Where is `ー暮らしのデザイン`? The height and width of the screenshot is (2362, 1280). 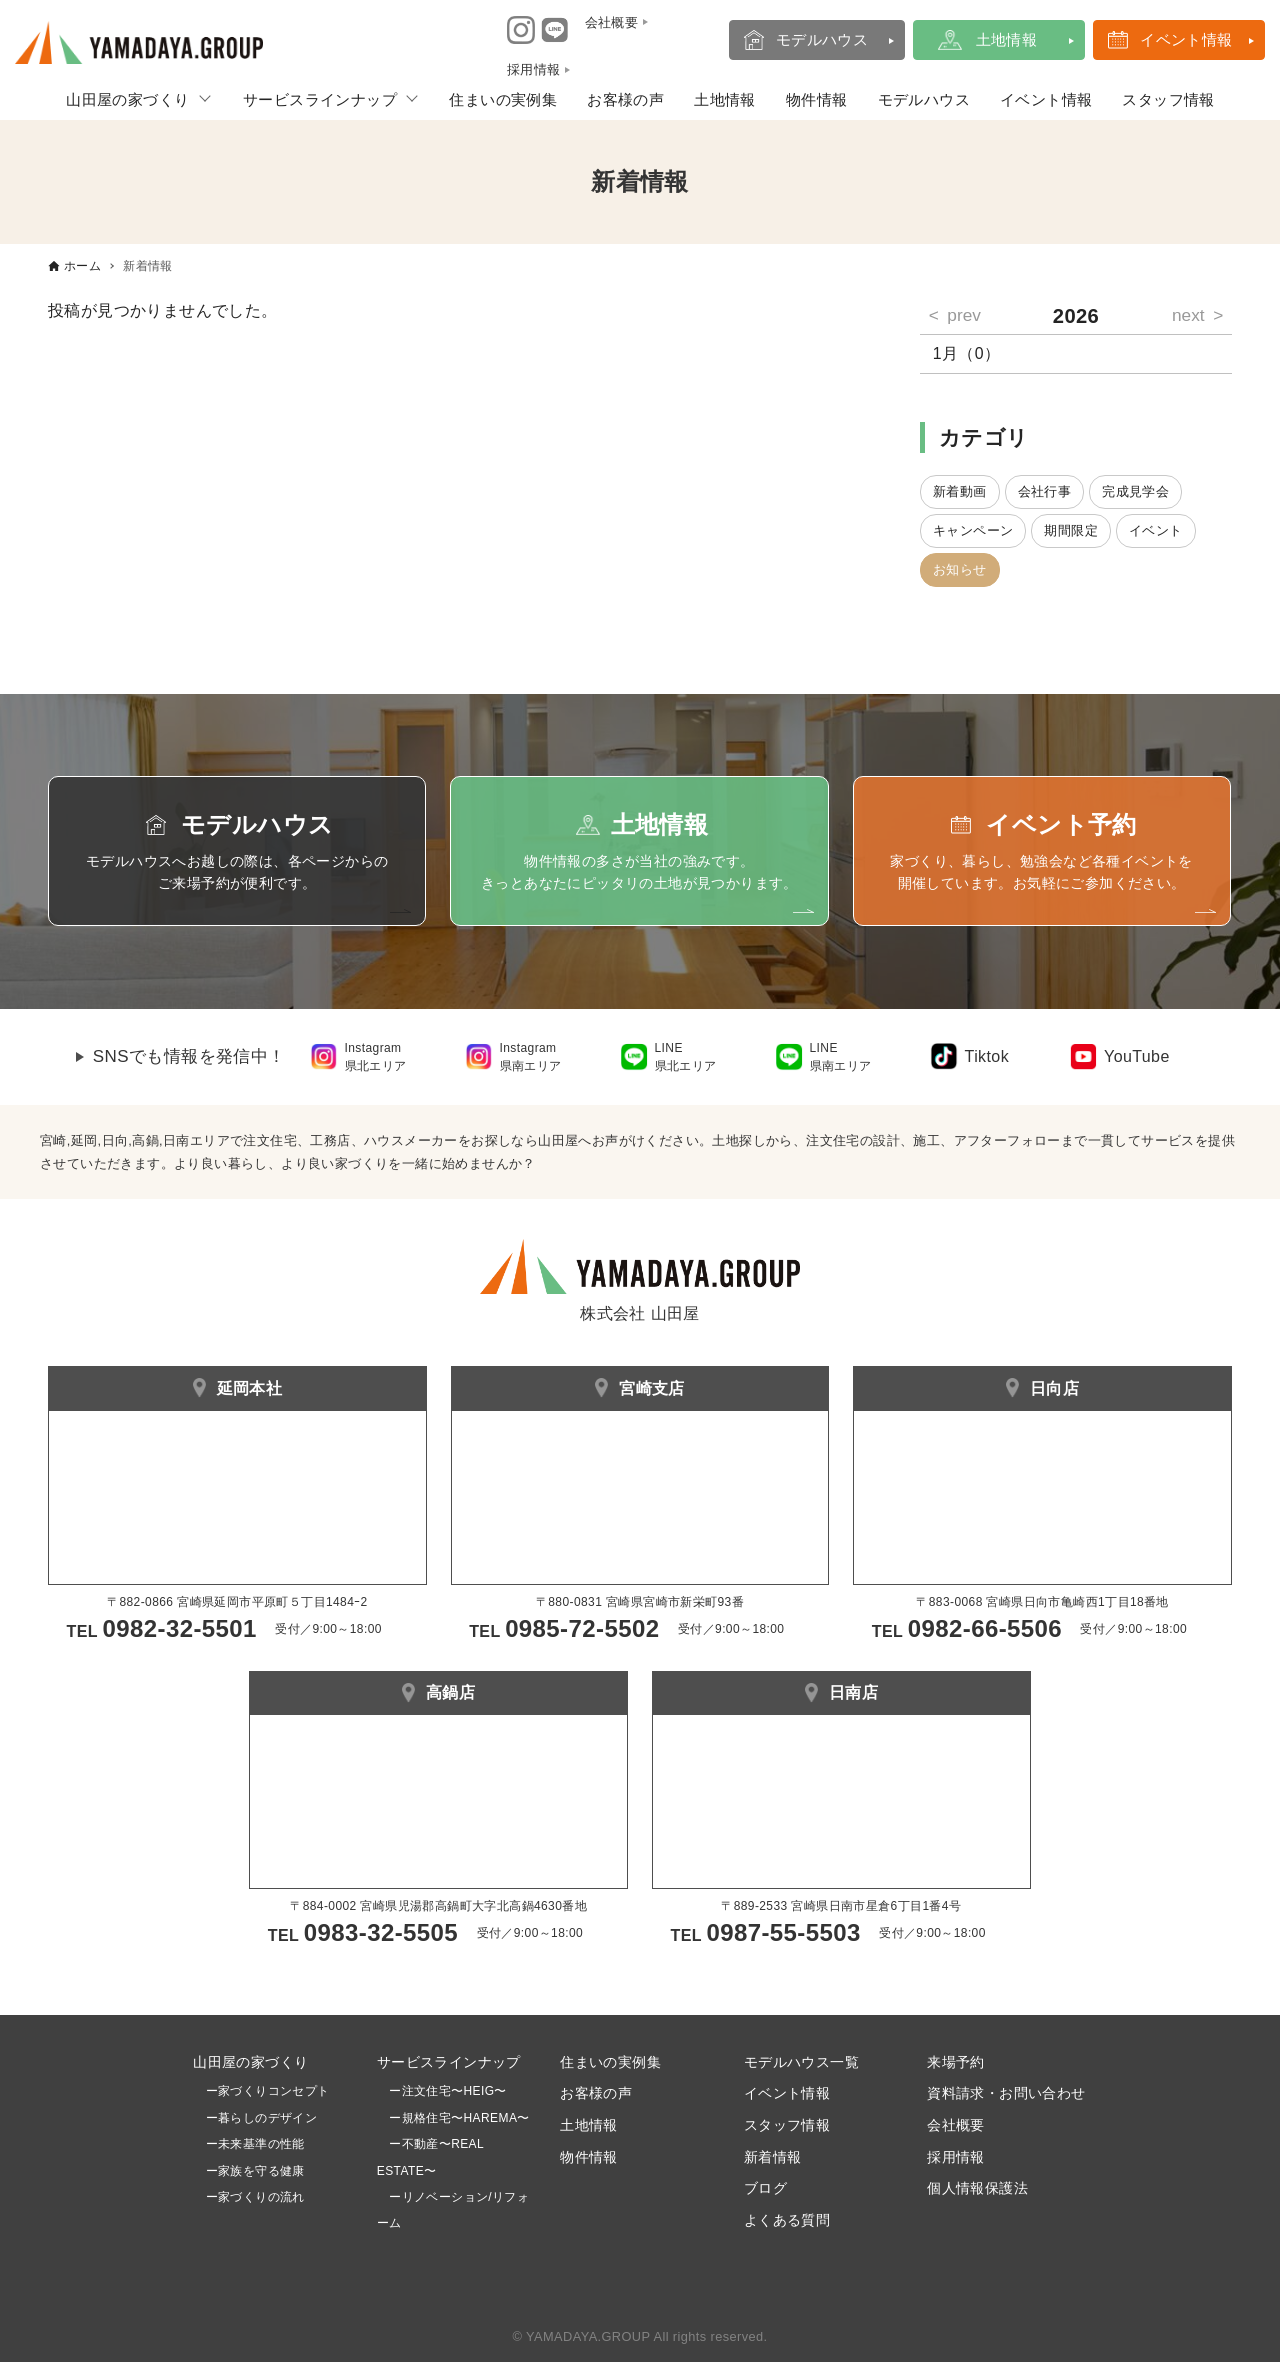
ー暮らしのデザイン is located at coordinates (262, 2118).